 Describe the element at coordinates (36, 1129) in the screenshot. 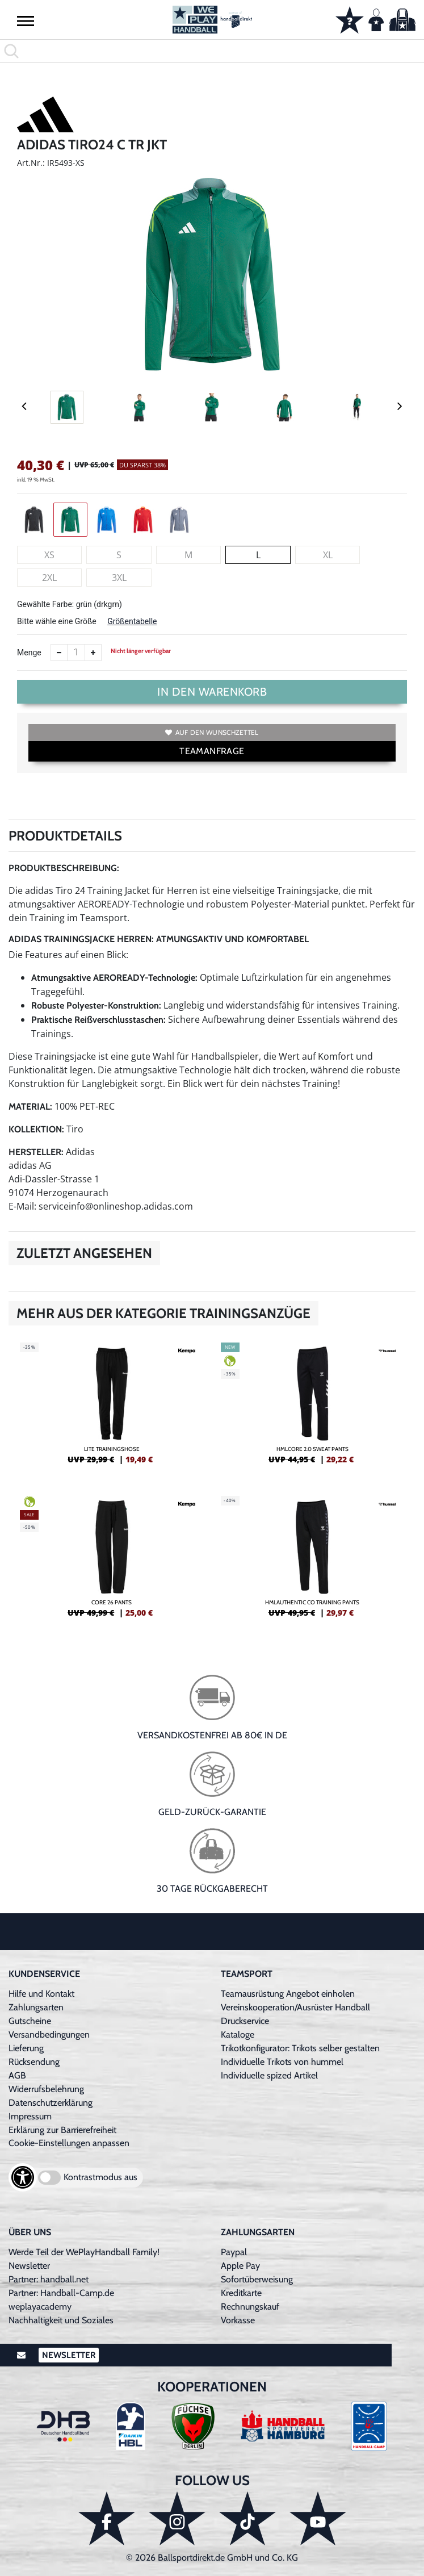

I see `Kollektion:` at that location.